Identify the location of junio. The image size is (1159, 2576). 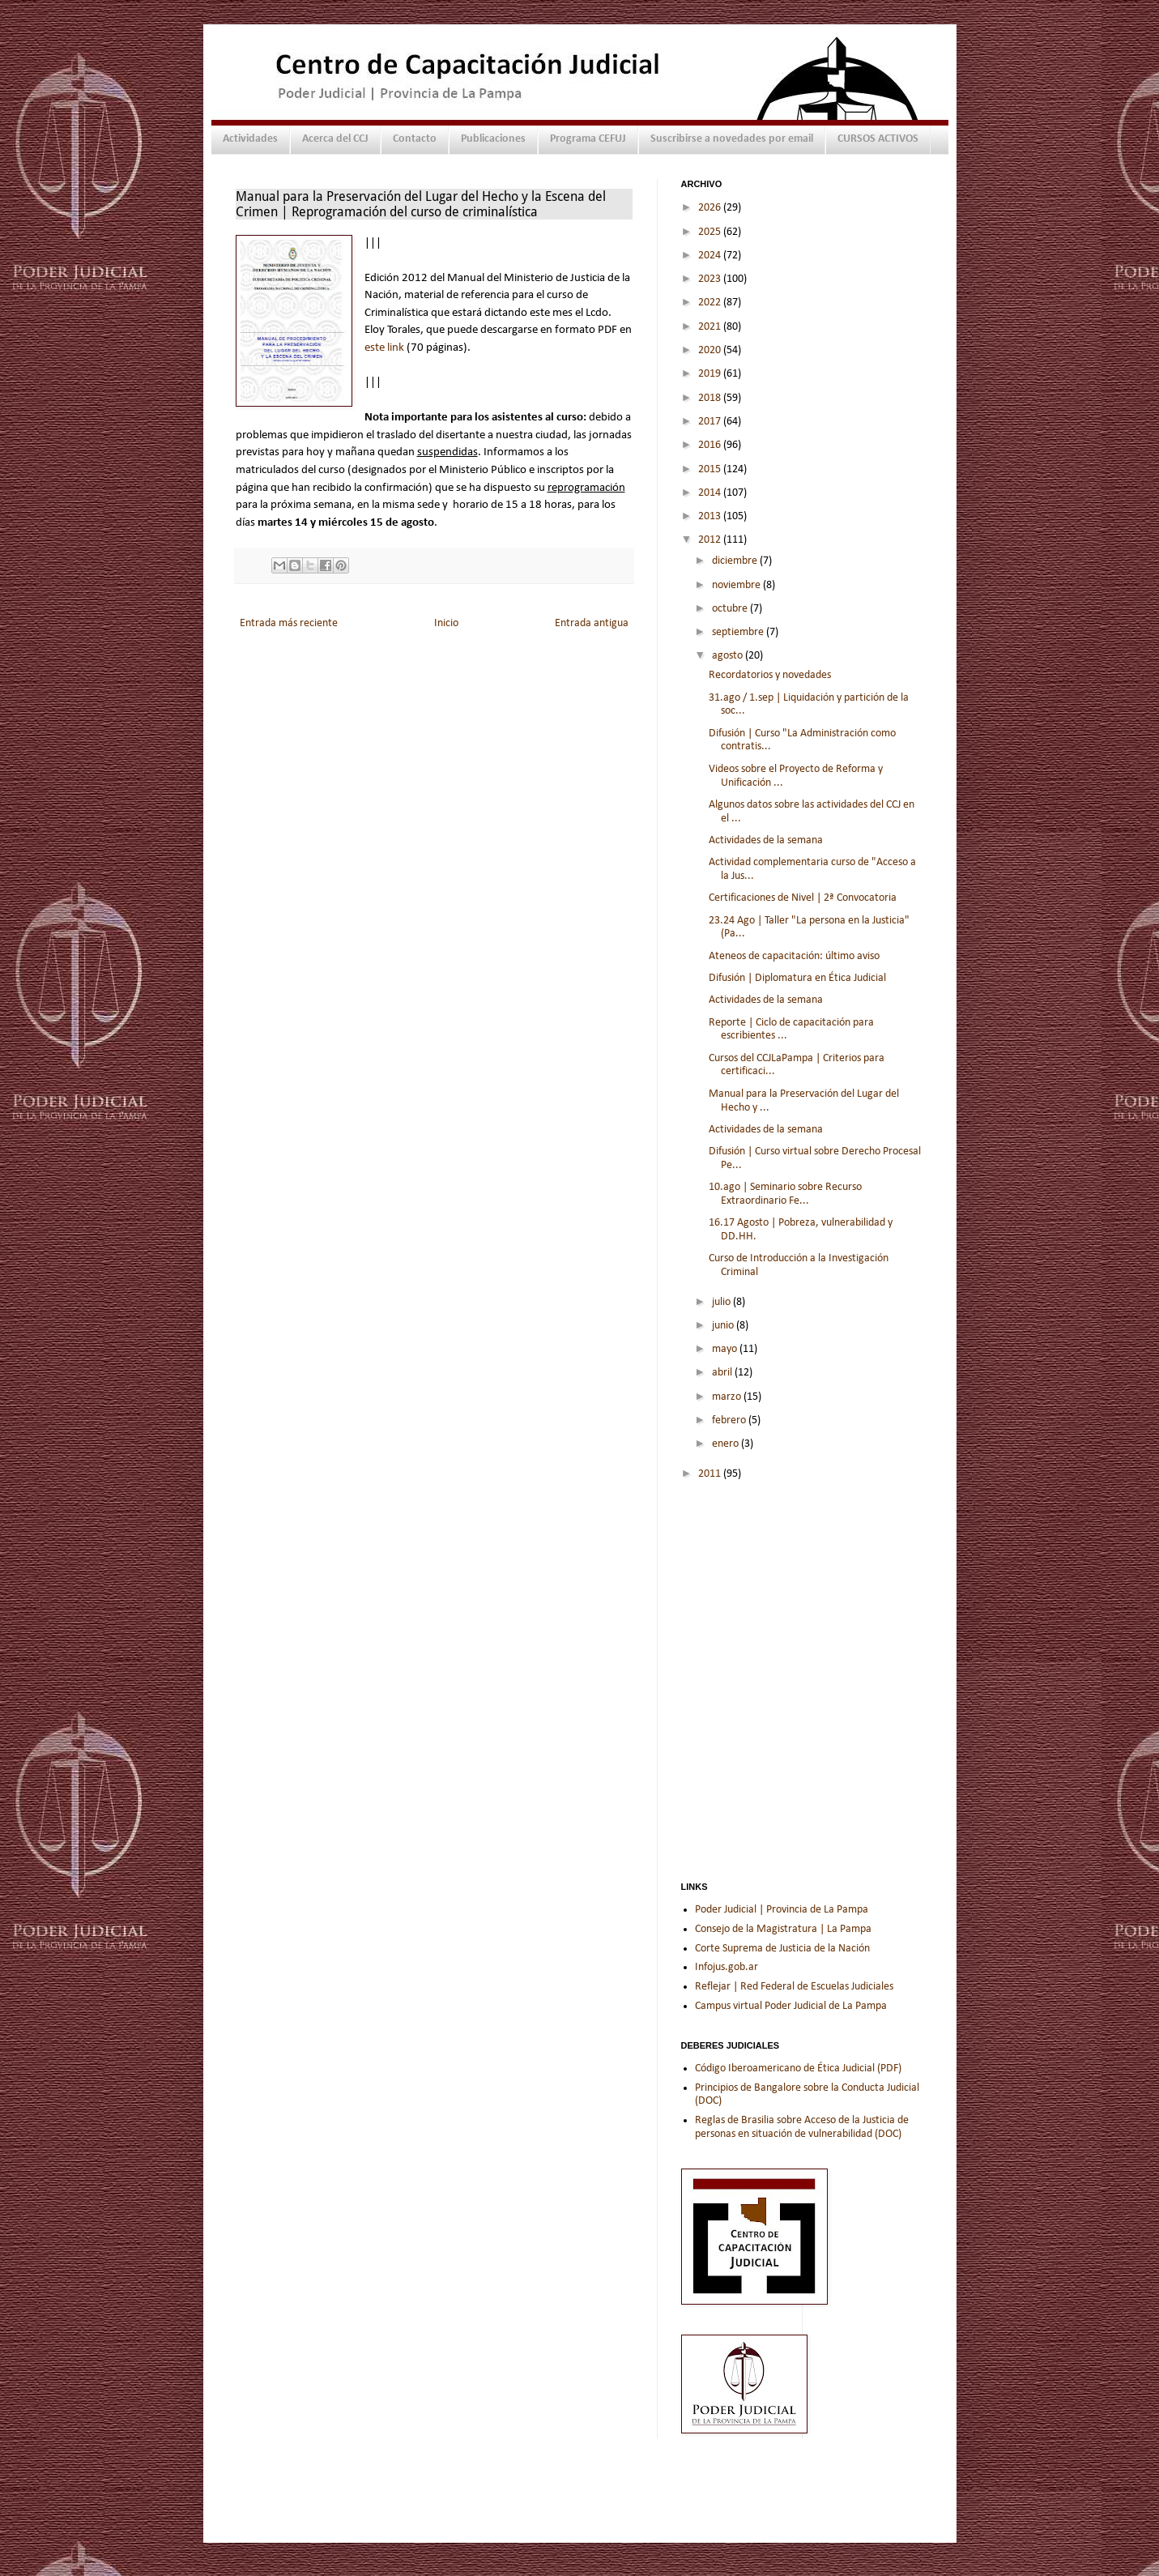
(724, 1326).